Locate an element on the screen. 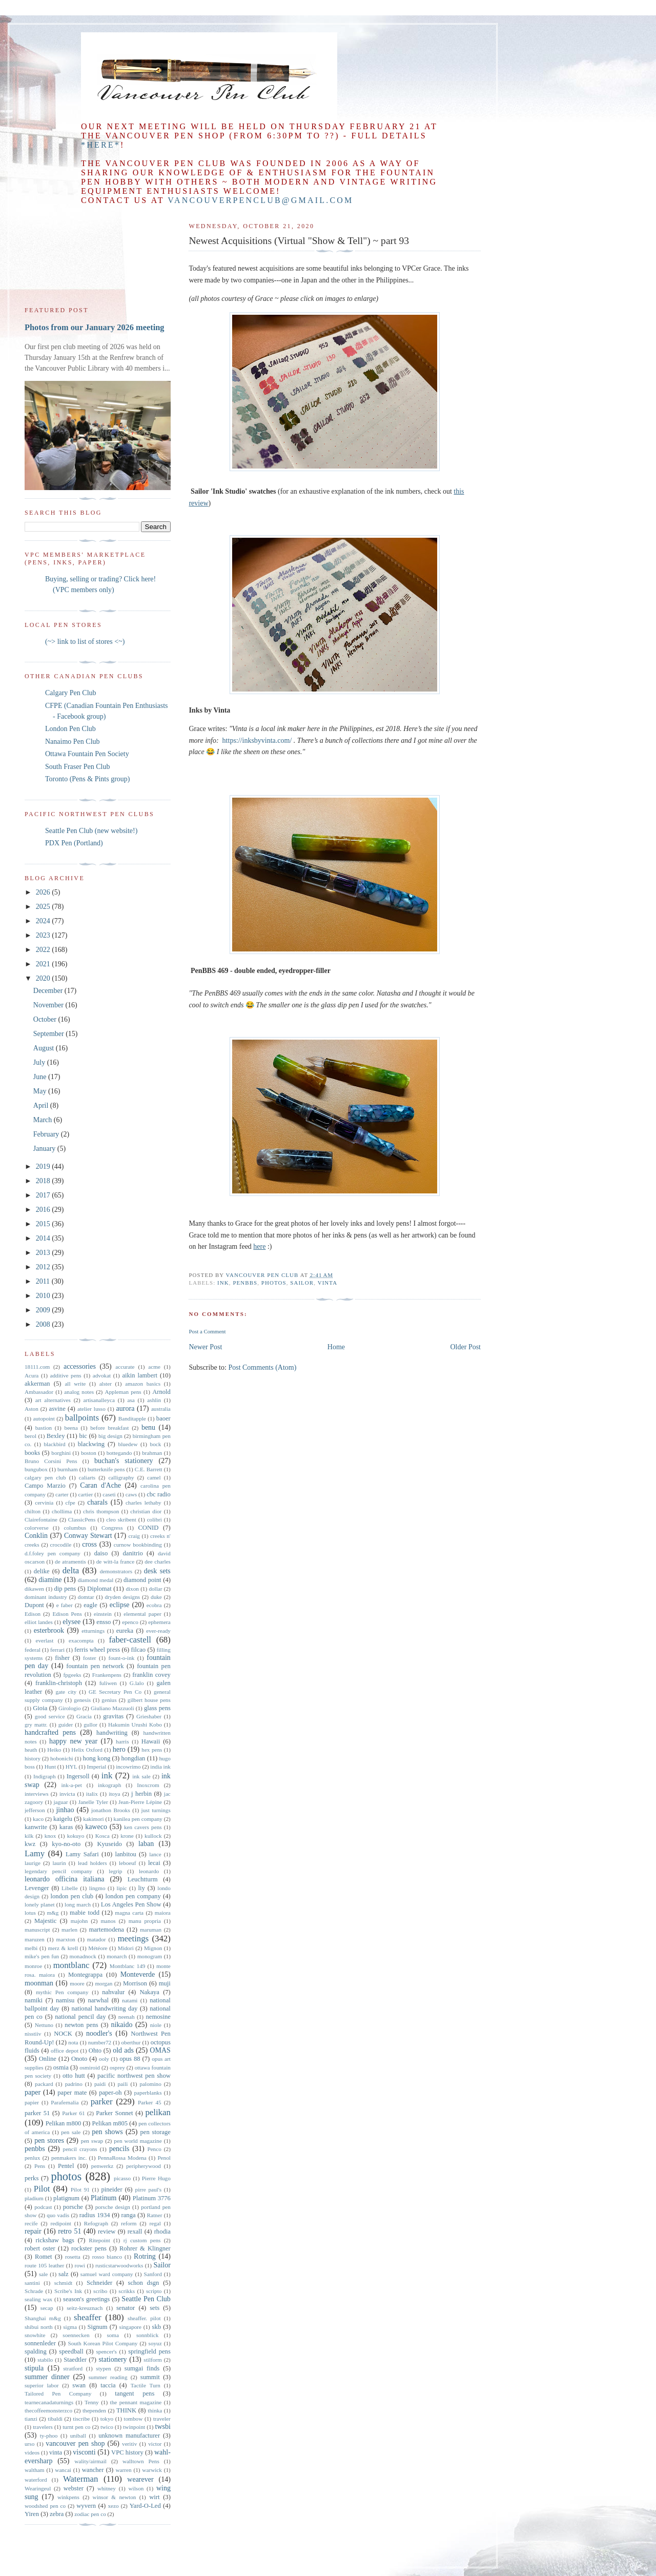  lotus is located at coordinates (30, 1913).